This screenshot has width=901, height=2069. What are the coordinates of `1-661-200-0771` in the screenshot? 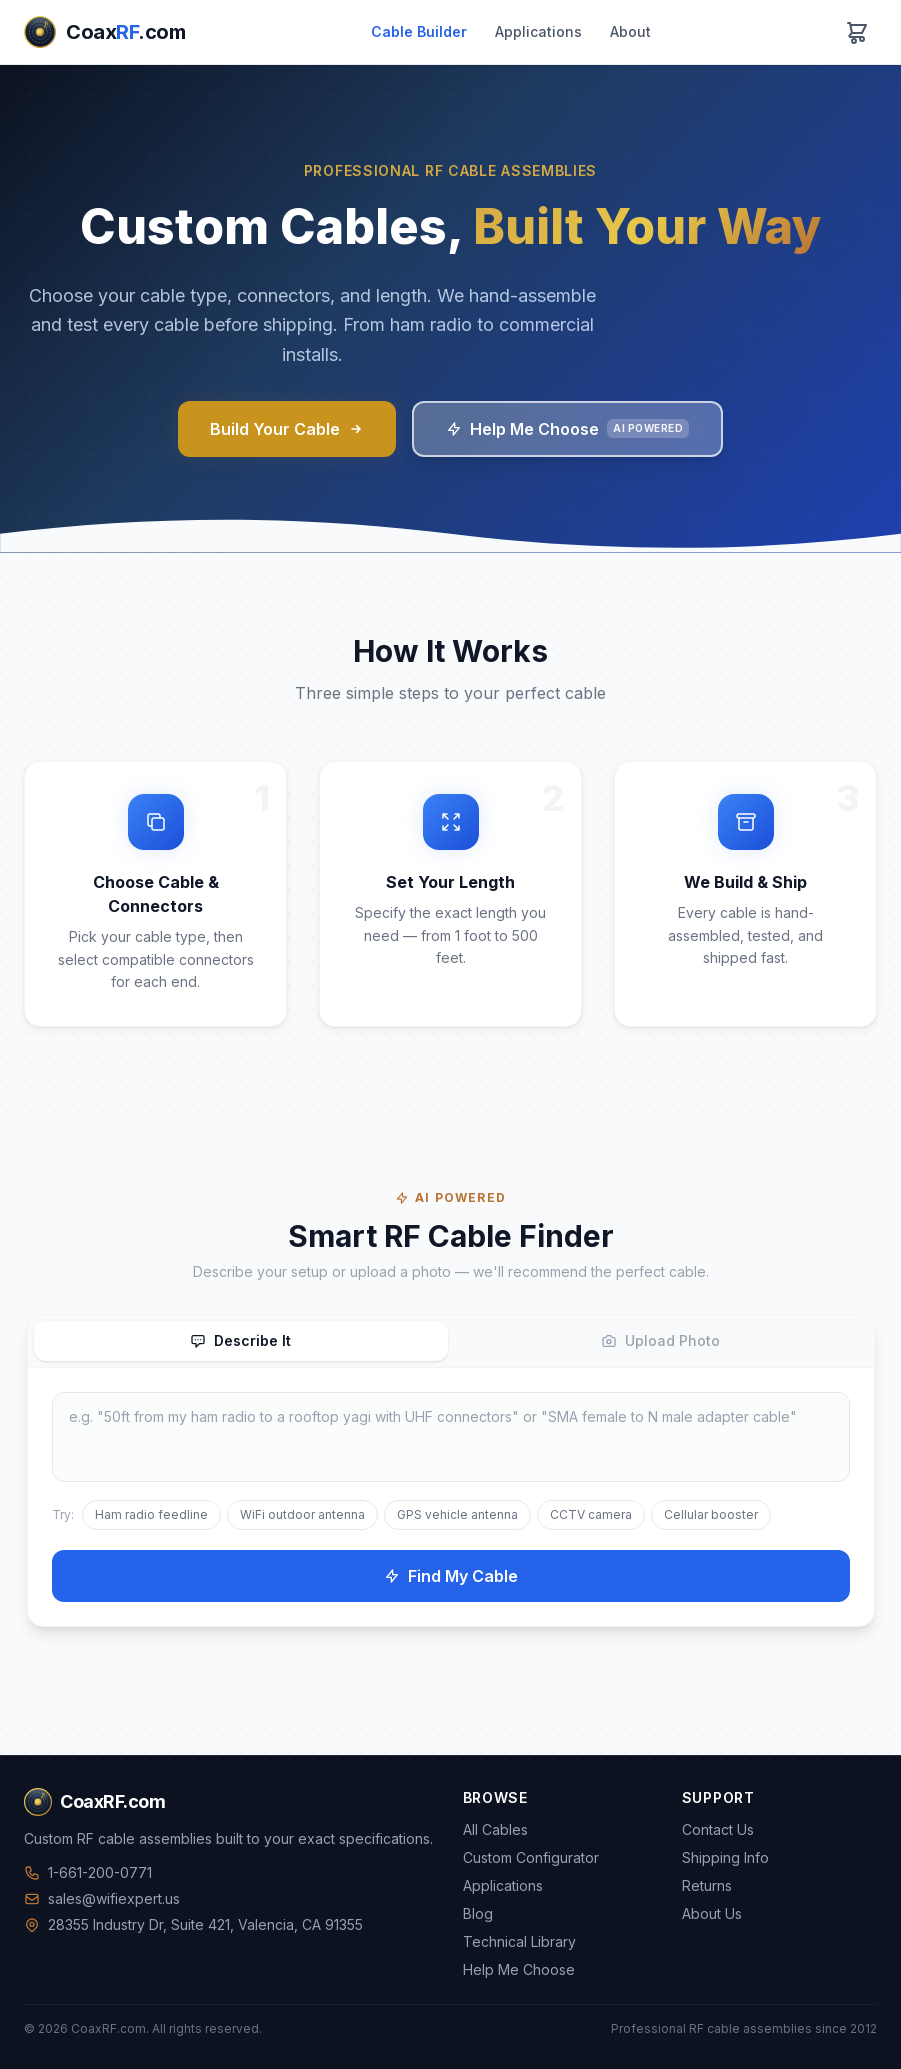 It's located at (88, 1872).